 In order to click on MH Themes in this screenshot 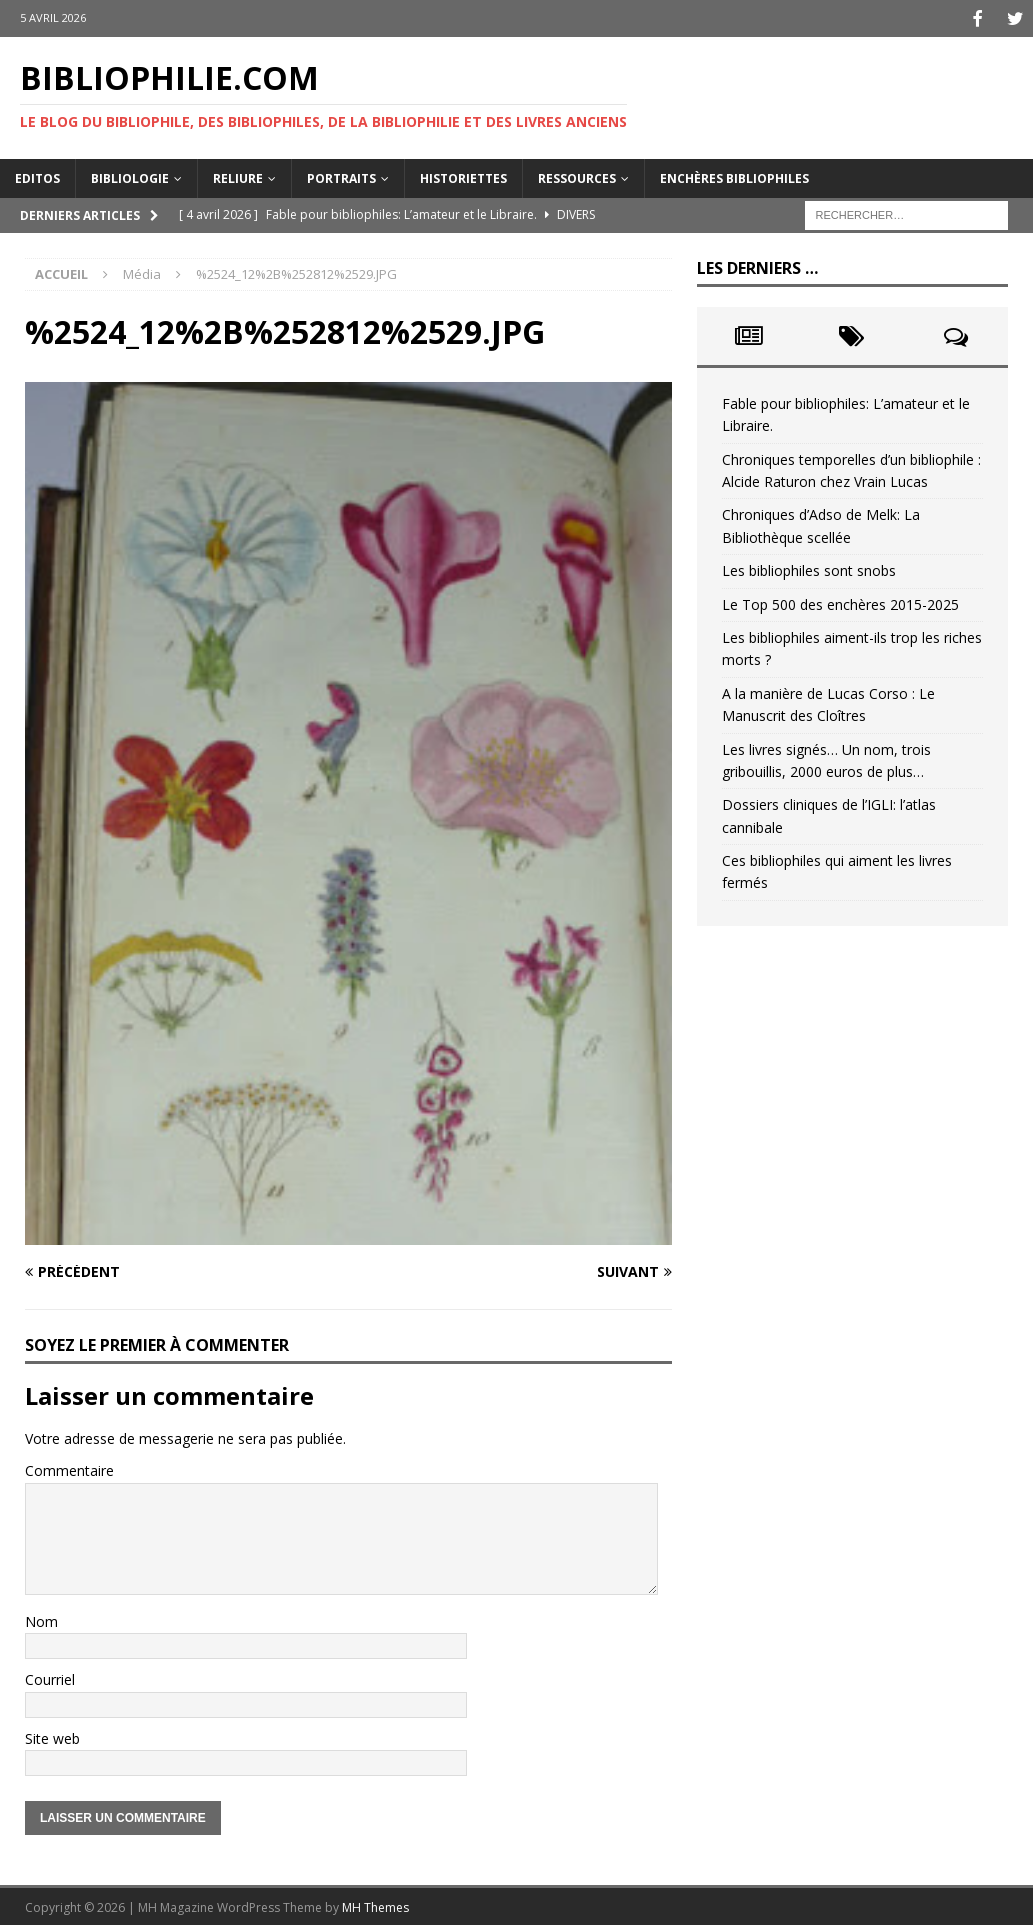, I will do `click(375, 1905)`.